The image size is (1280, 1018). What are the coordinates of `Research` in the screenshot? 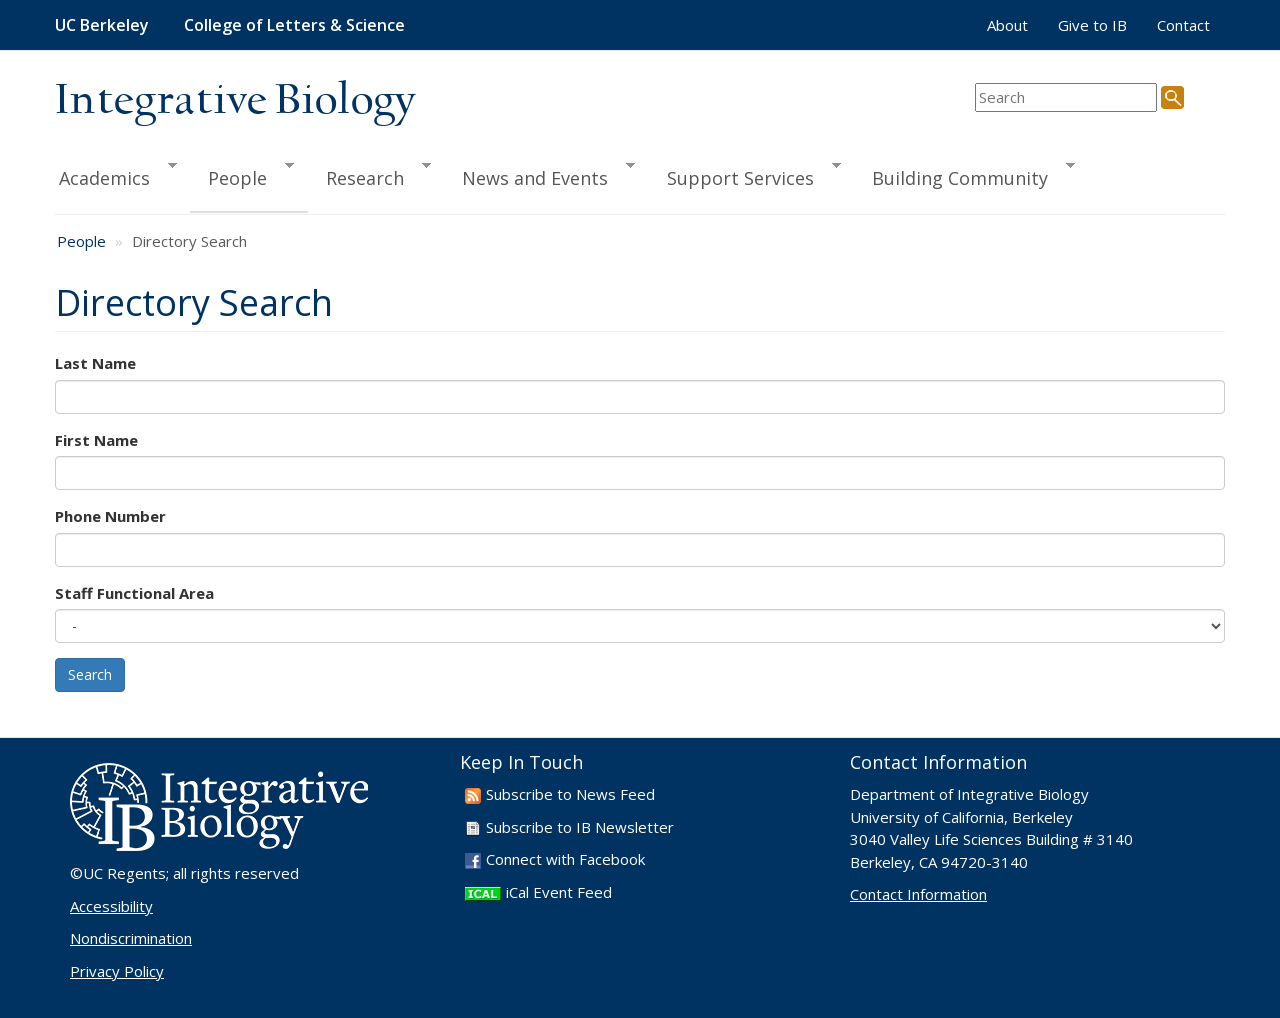 It's located at (369, 175).